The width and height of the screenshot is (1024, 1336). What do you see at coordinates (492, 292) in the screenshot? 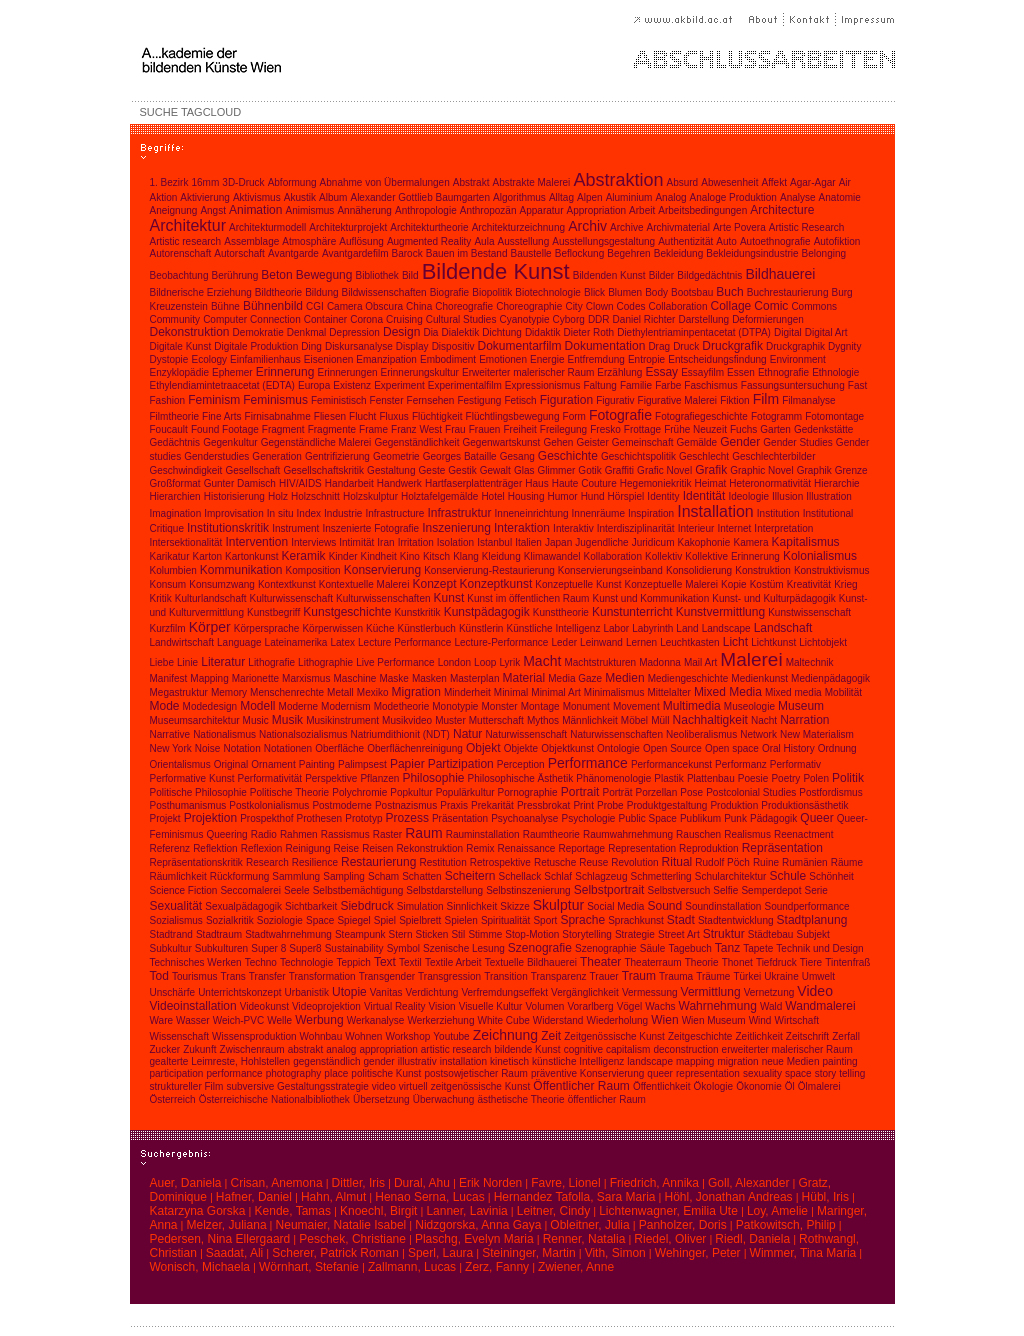
I see `Biopolitik` at bounding box center [492, 292].